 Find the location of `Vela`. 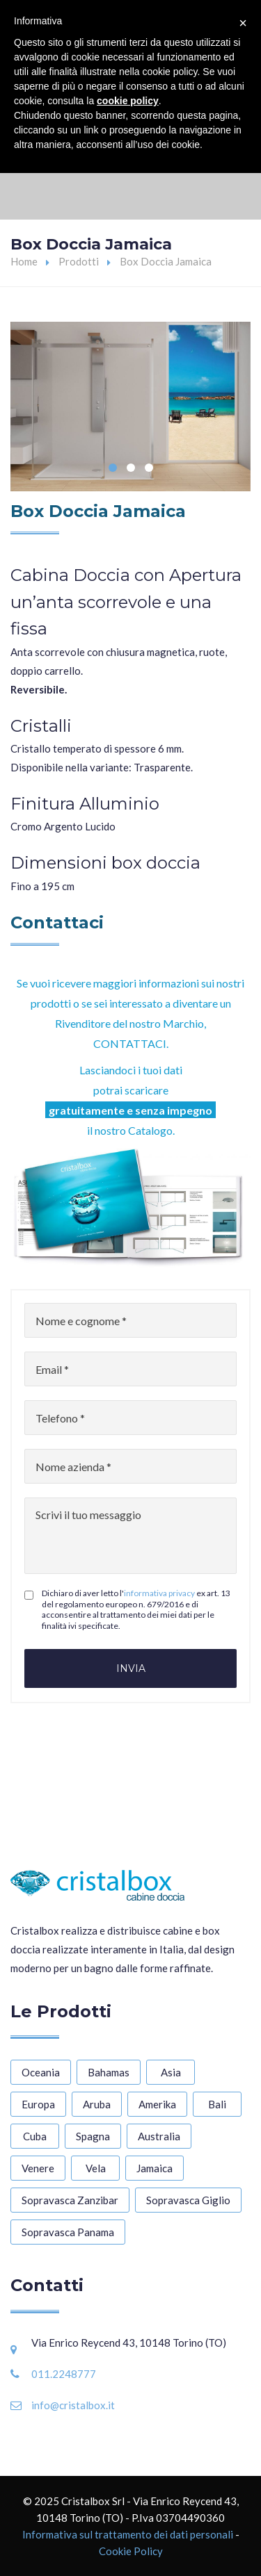

Vela is located at coordinates (96, 2168).